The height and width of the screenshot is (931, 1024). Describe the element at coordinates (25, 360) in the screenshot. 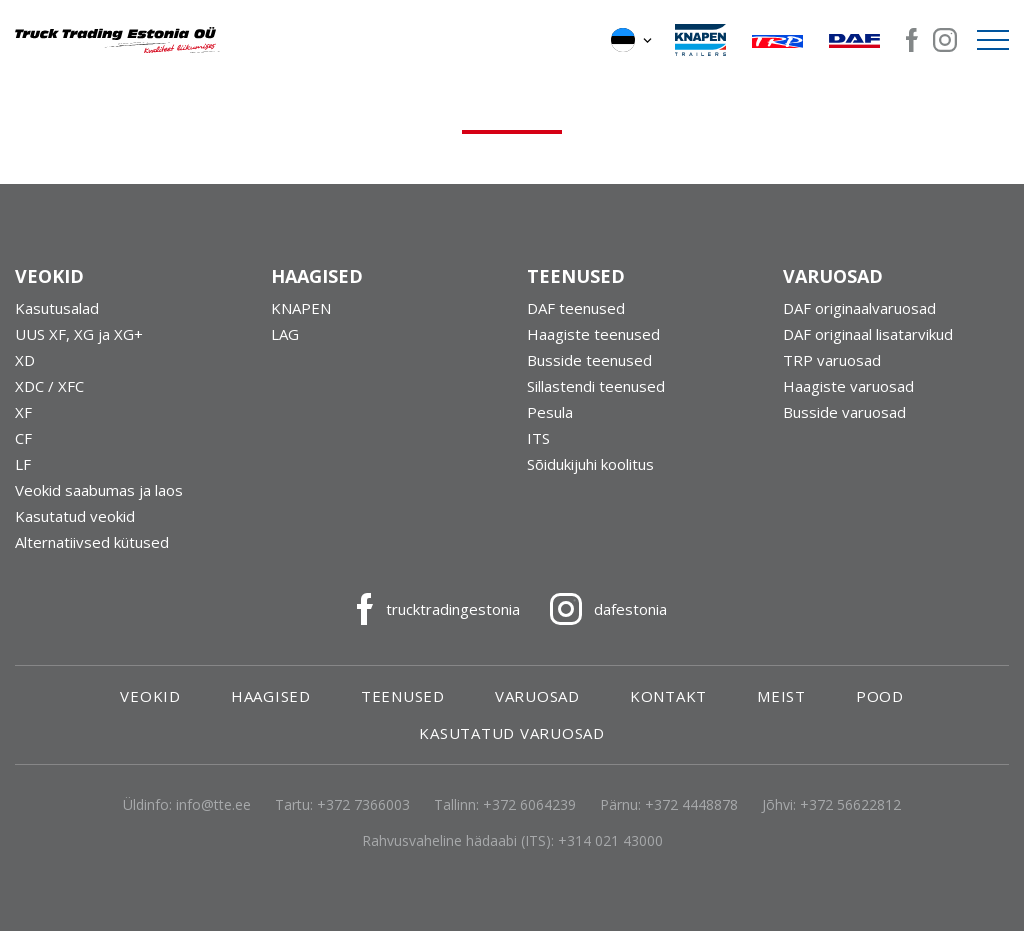

I see `XD` at that location.